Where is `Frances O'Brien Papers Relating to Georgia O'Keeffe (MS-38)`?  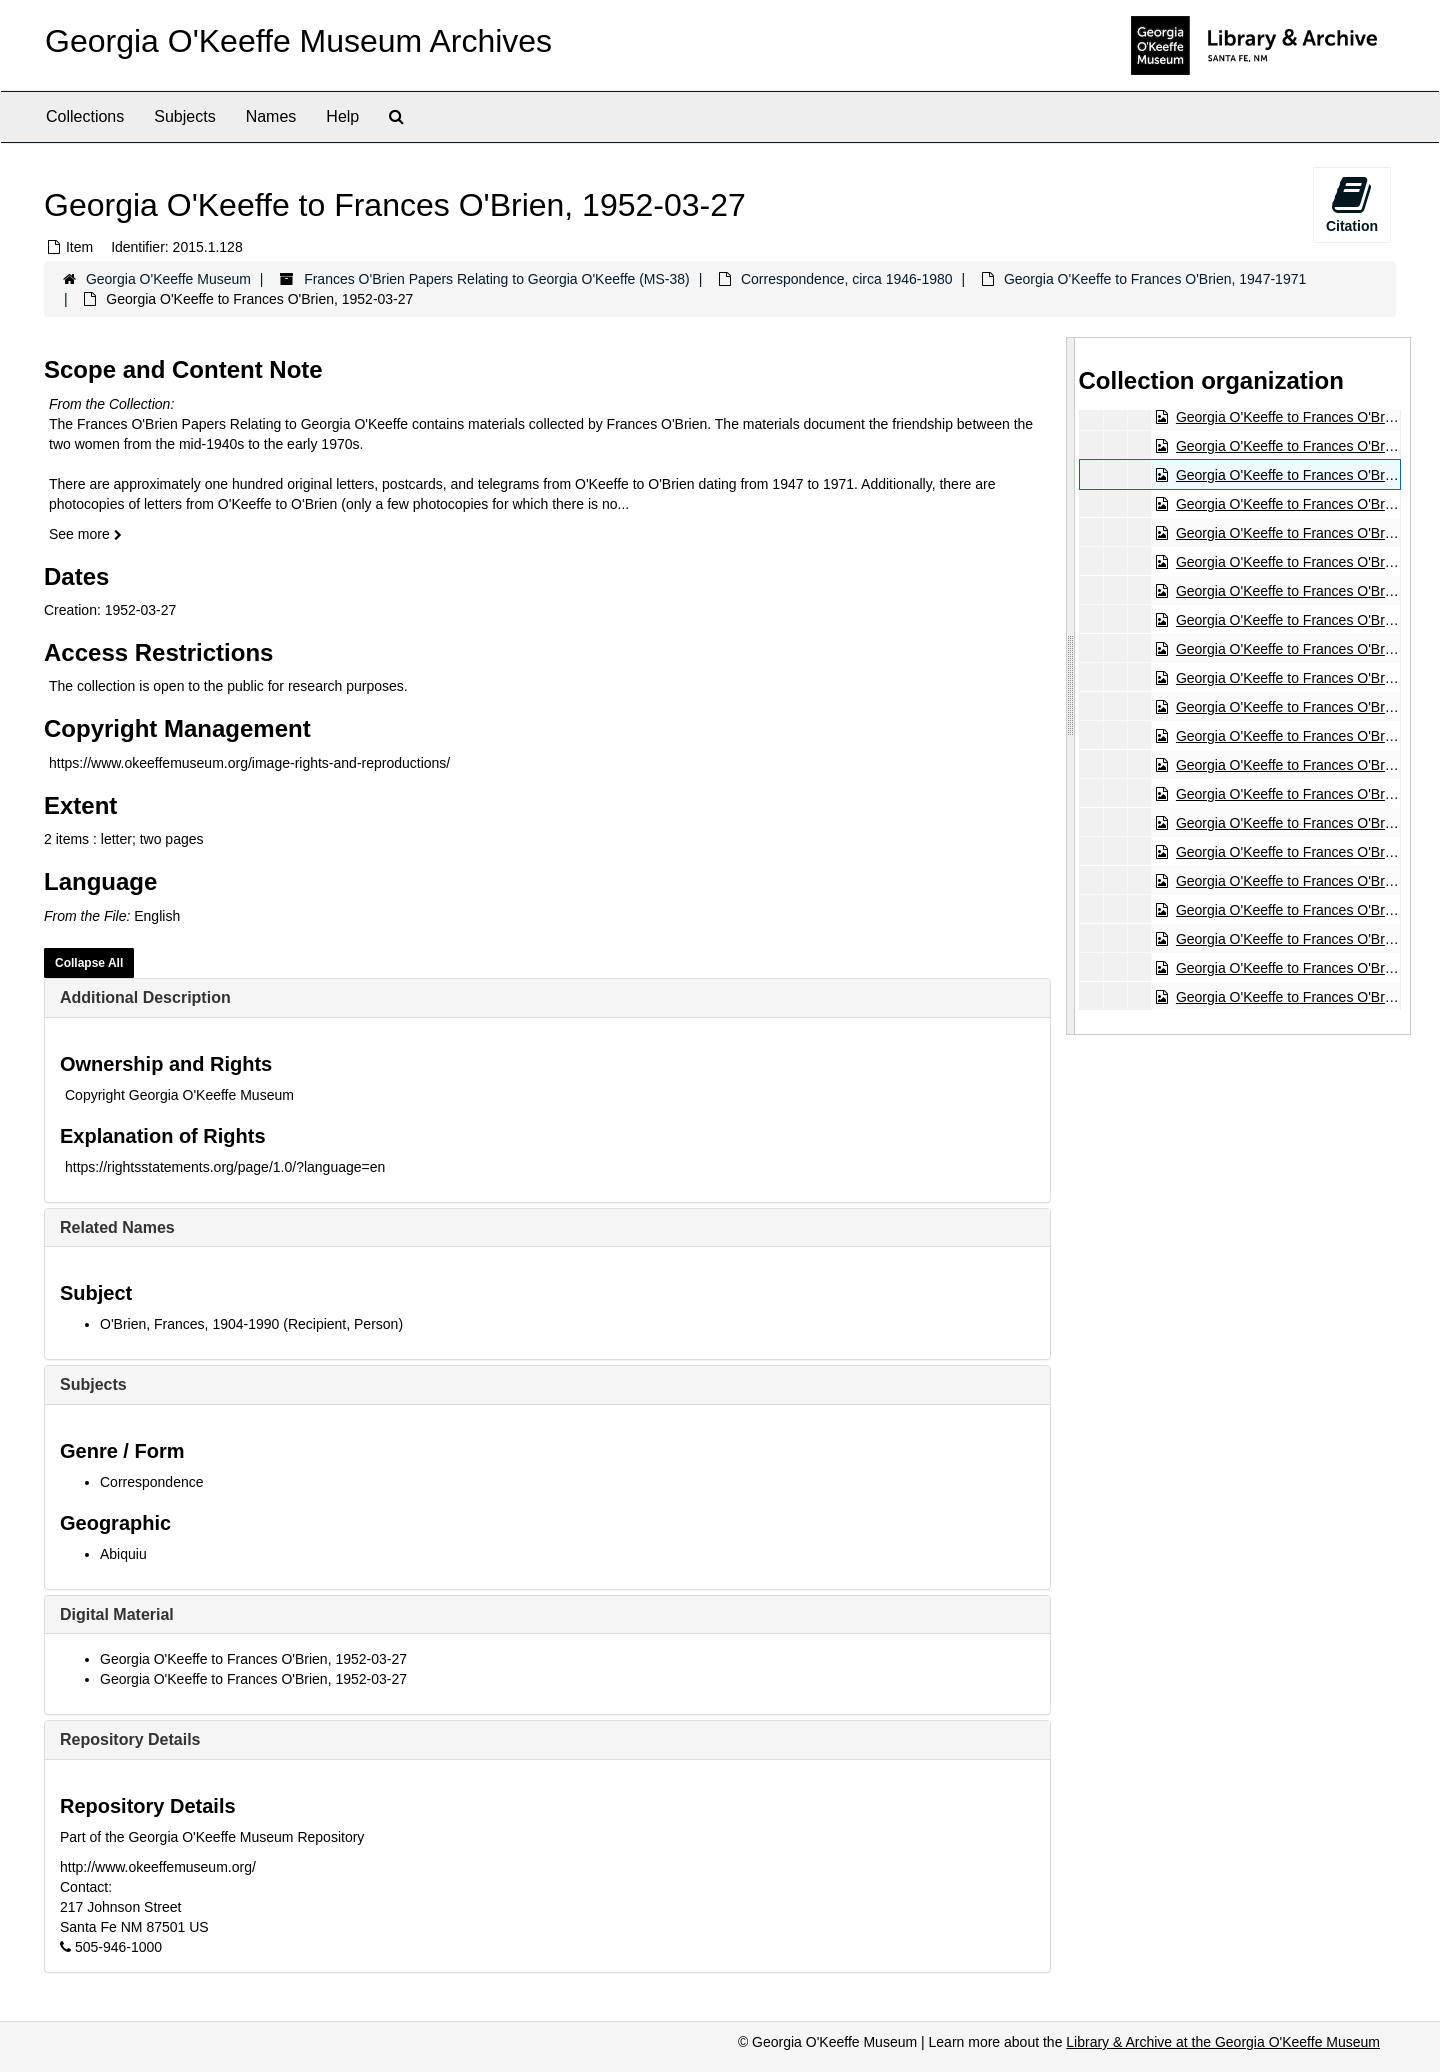 Frances O'Brien Papers Relating to Georgia O'Keeffe (MS-38) is located at coordinates (497, 279).